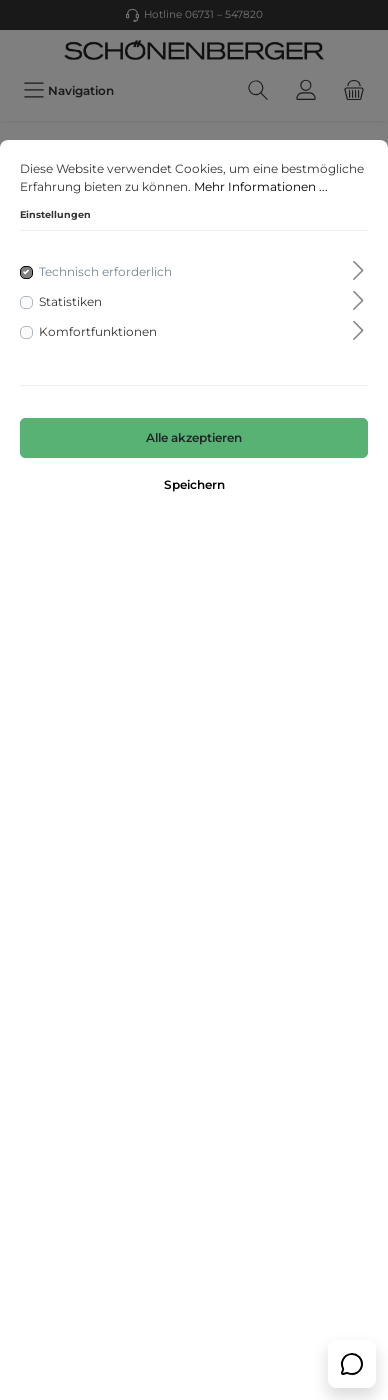 This screenshot has height=1400, width=388. What do you see at coordinates (70, 301) in the screenshot?
I see `Statistiken` at bounding box center [70, 301].